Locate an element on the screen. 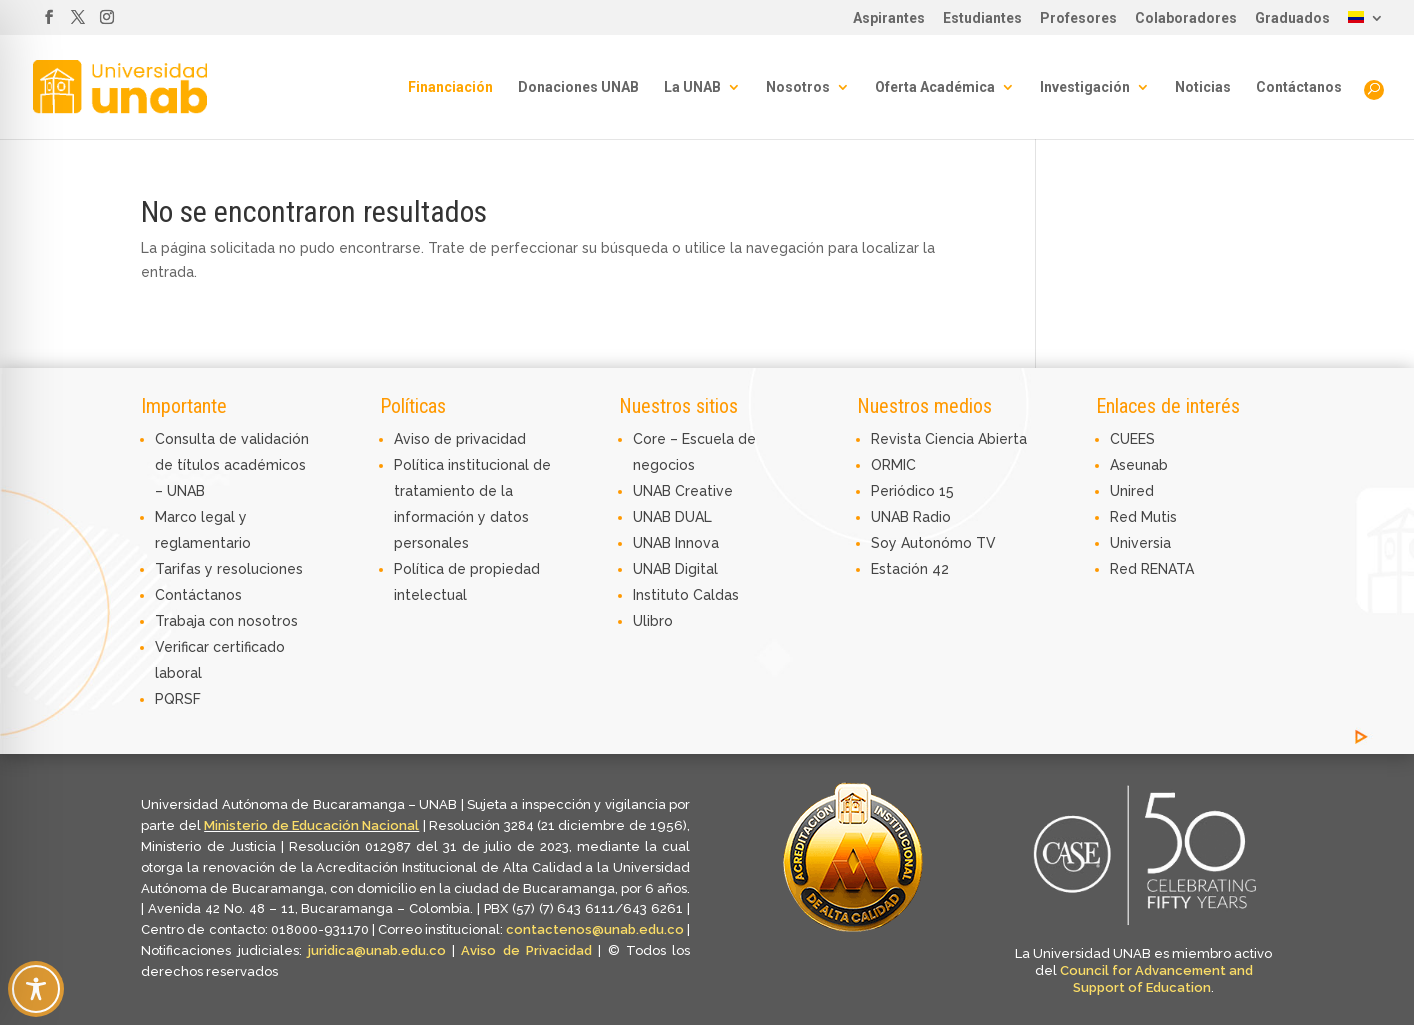  Universia is located at coordinates (1140, 543).